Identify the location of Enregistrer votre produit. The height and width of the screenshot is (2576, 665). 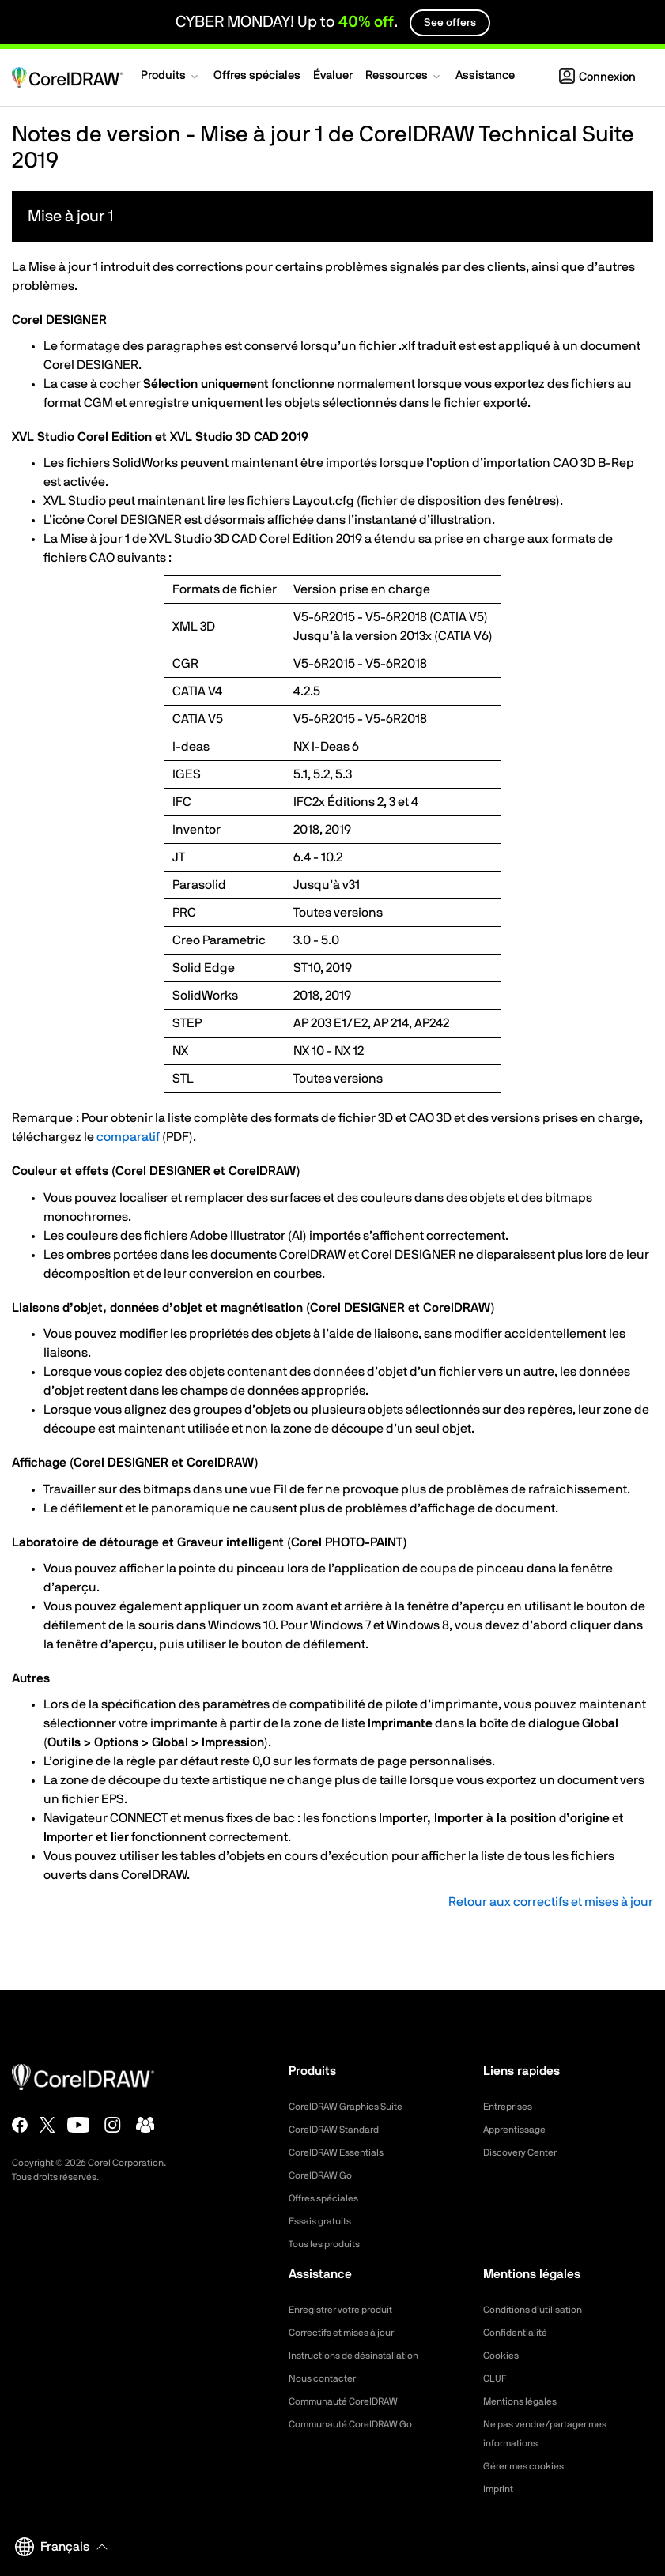
(349, 2309).